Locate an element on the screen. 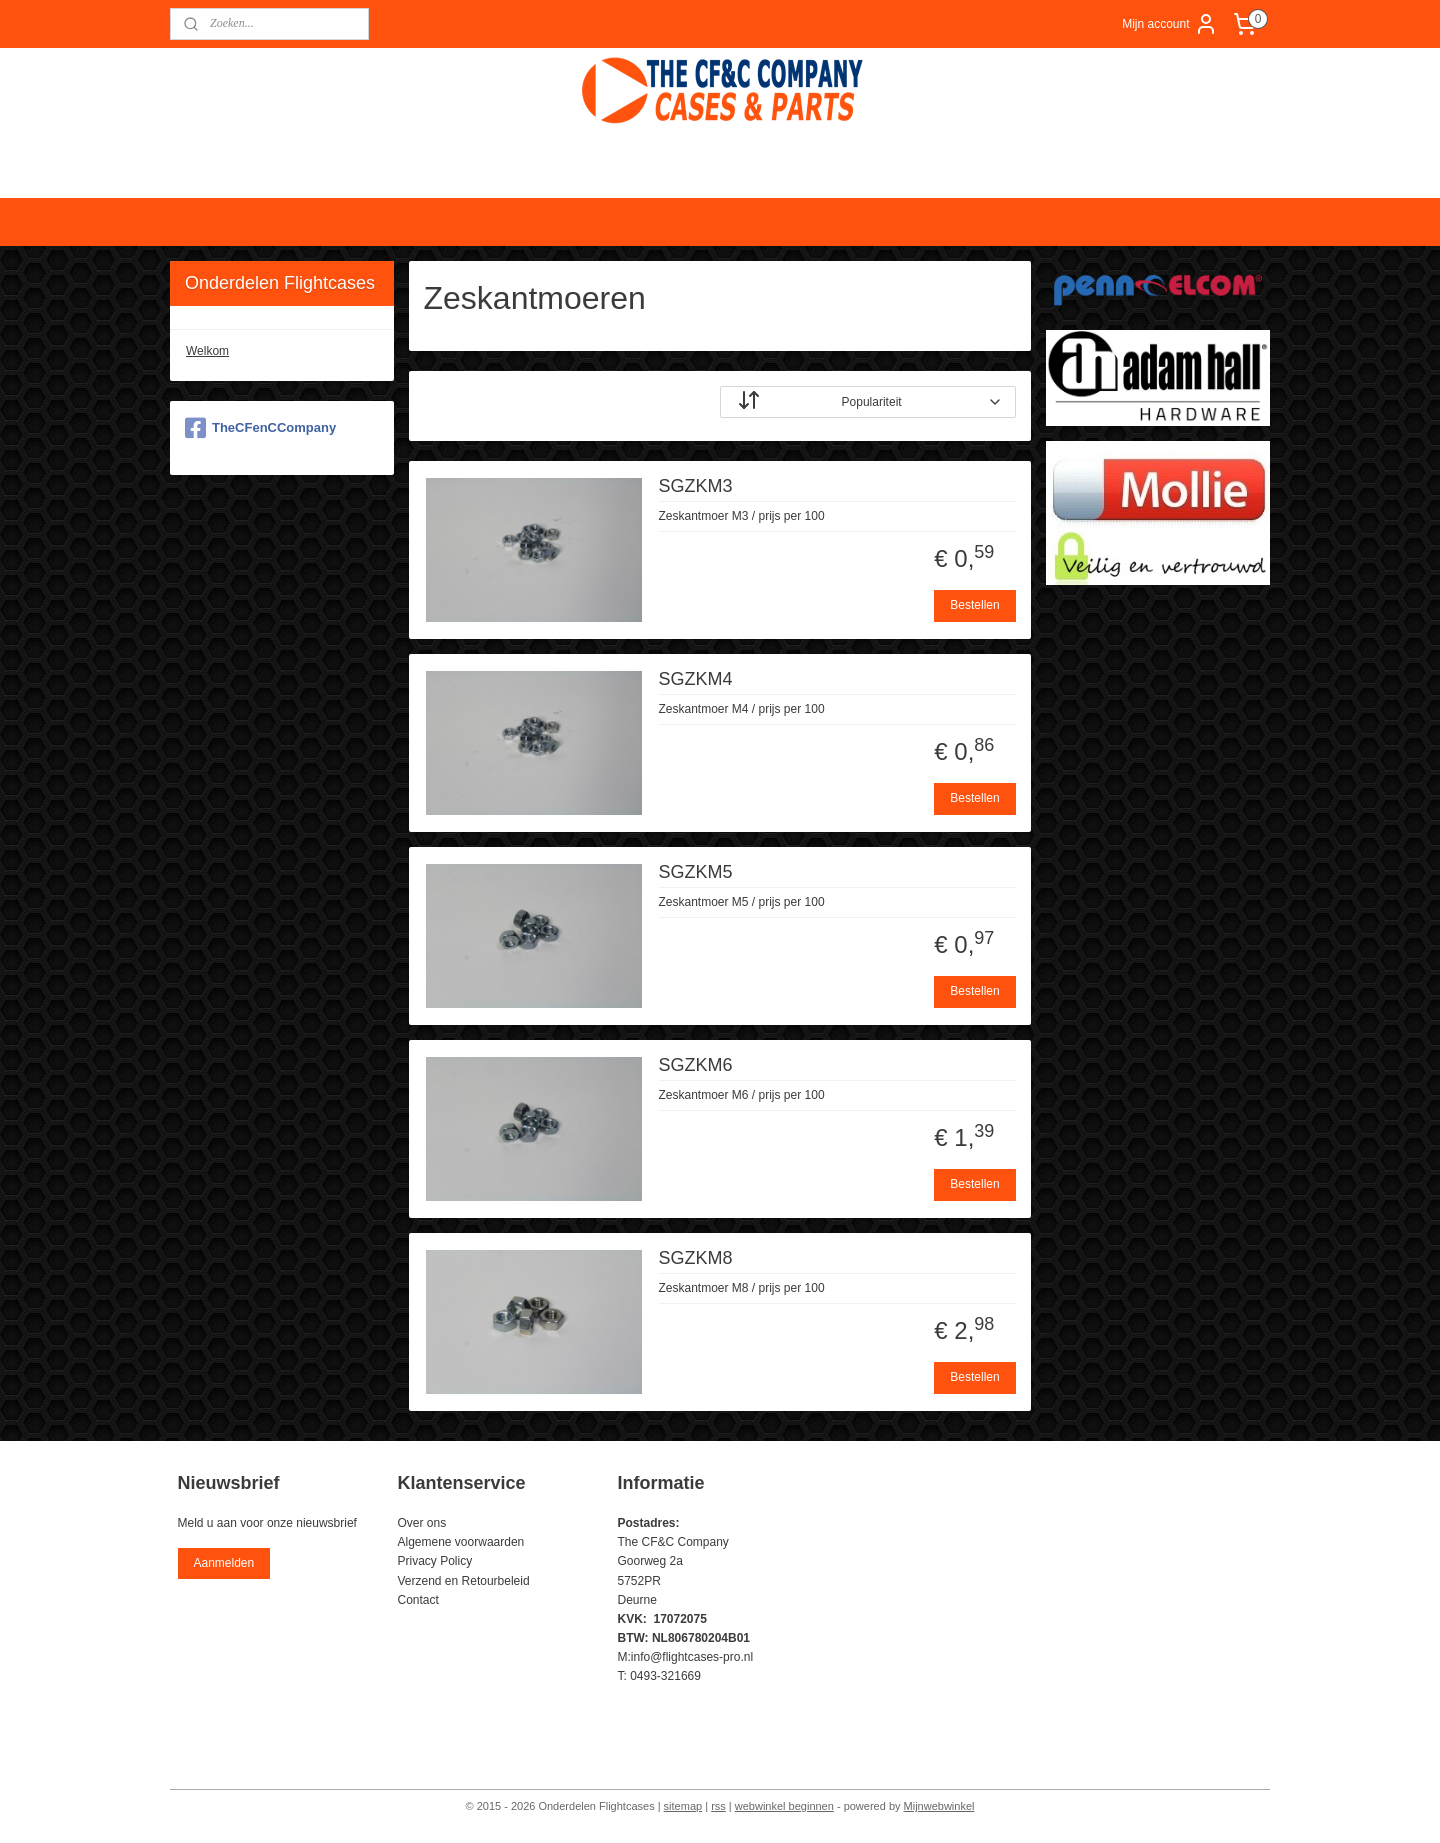 This screenshot has width=1440, height=1843. SGZKM4 is located at coordinates (696, 679).